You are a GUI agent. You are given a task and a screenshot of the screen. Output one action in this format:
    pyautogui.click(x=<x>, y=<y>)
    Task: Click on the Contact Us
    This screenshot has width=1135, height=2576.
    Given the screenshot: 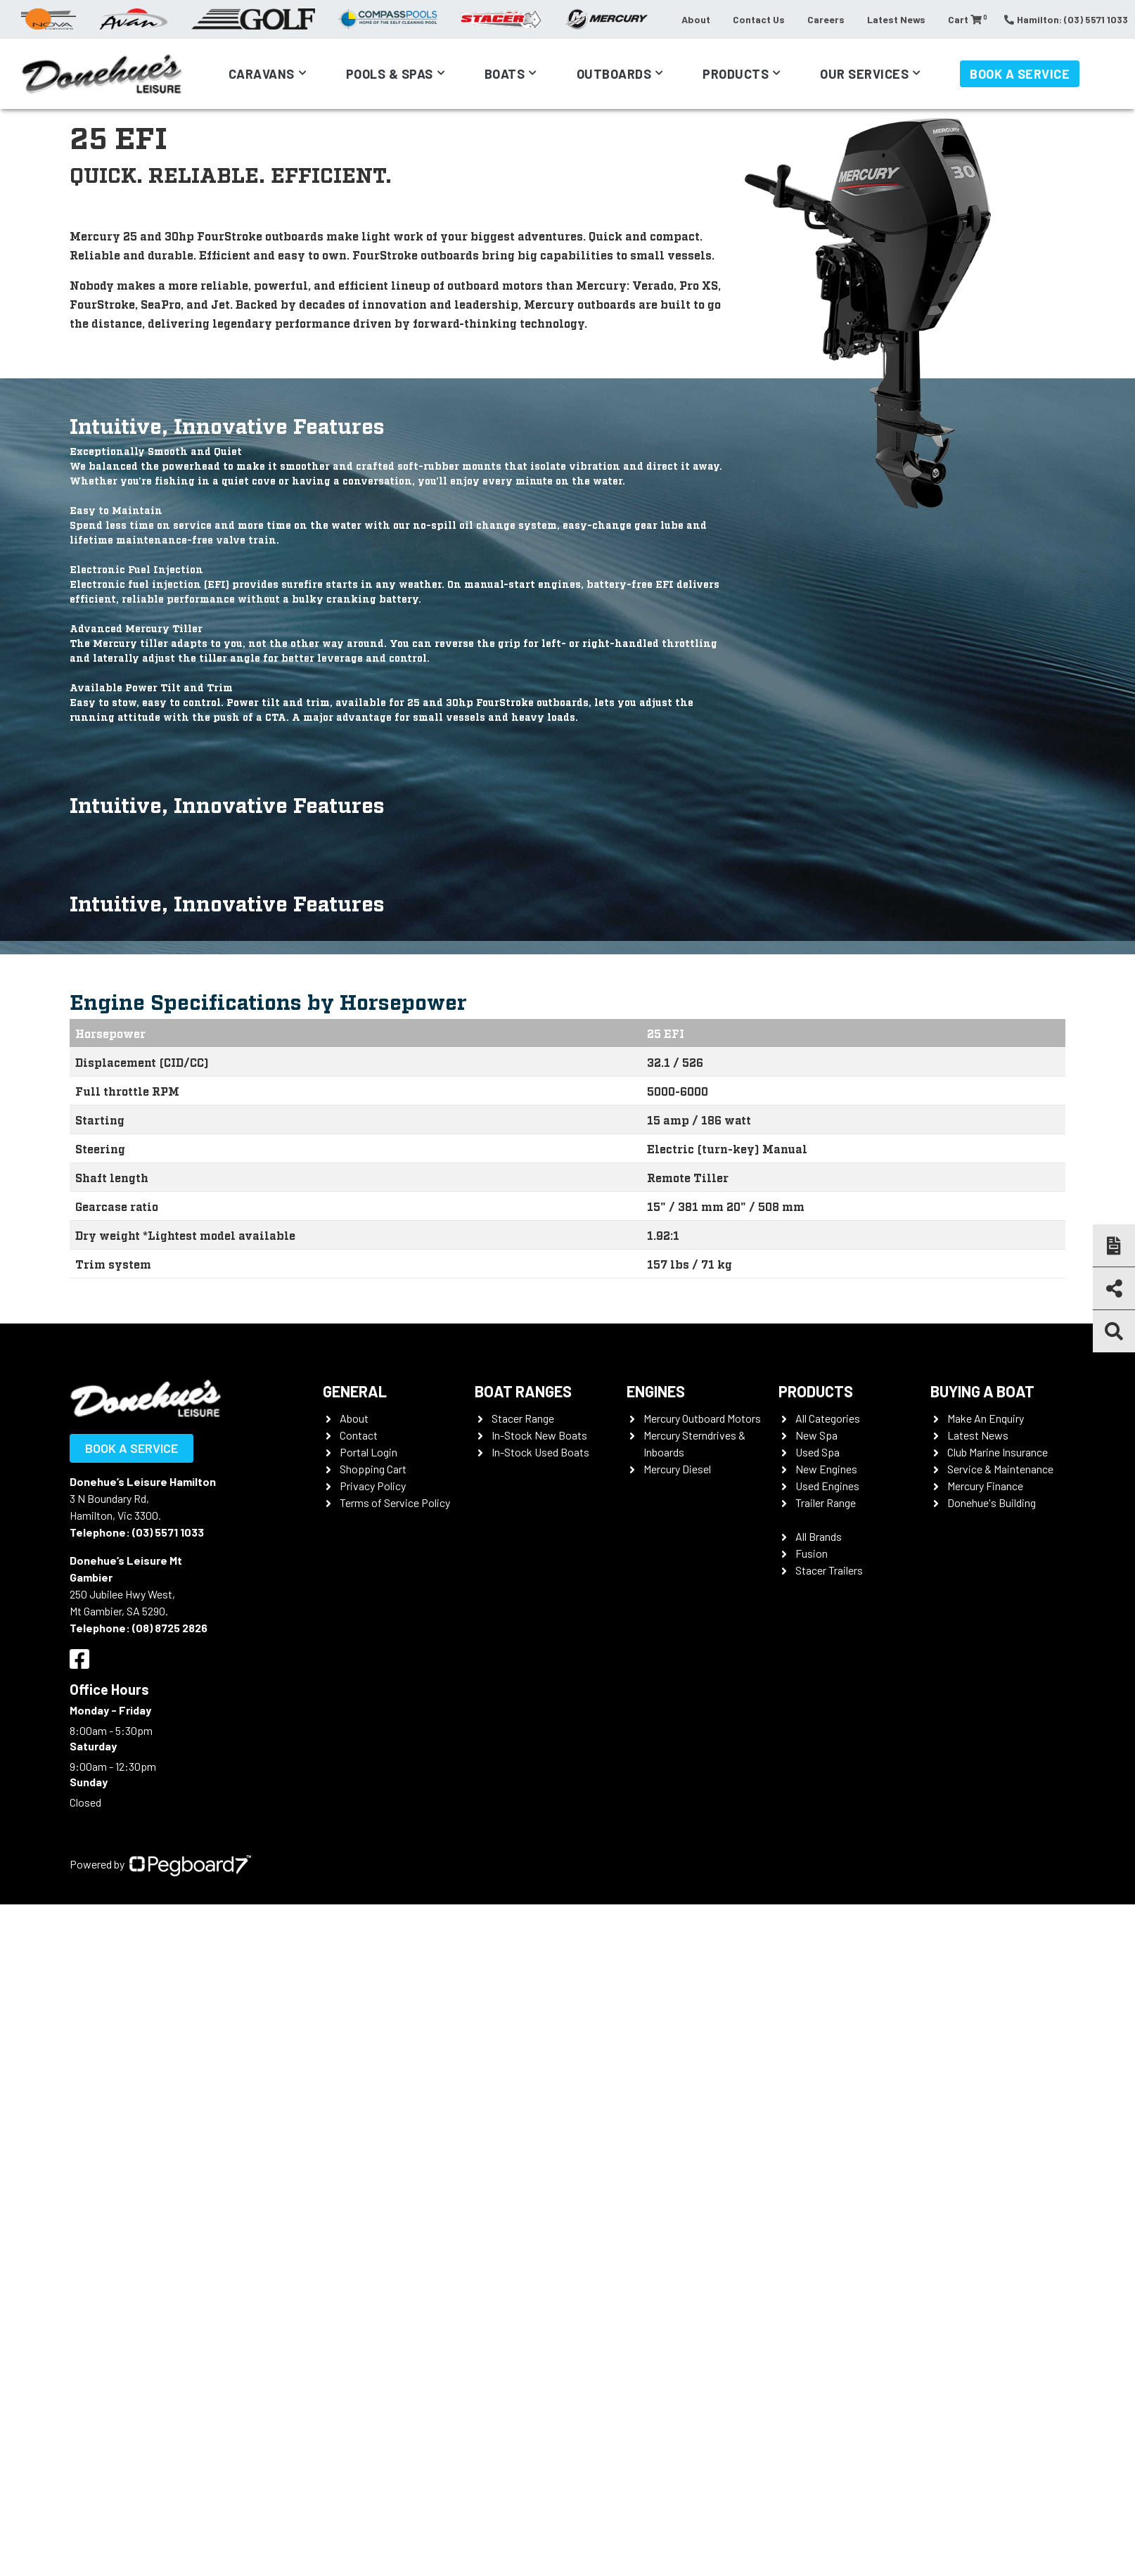 What is the action you would take?
    pyautogui.click(x=759, y=19)
    